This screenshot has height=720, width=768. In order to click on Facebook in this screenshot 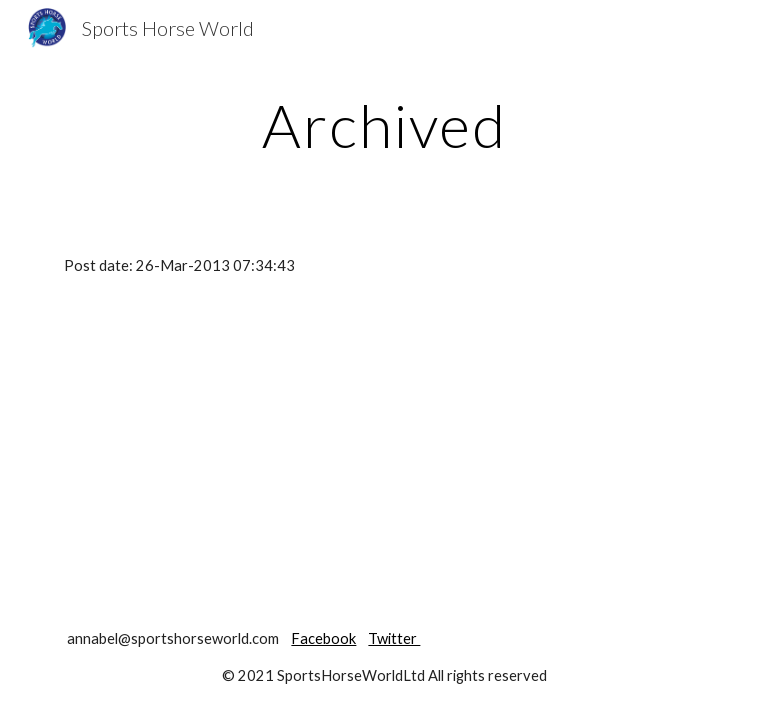, I will do `click(323, 638)`.